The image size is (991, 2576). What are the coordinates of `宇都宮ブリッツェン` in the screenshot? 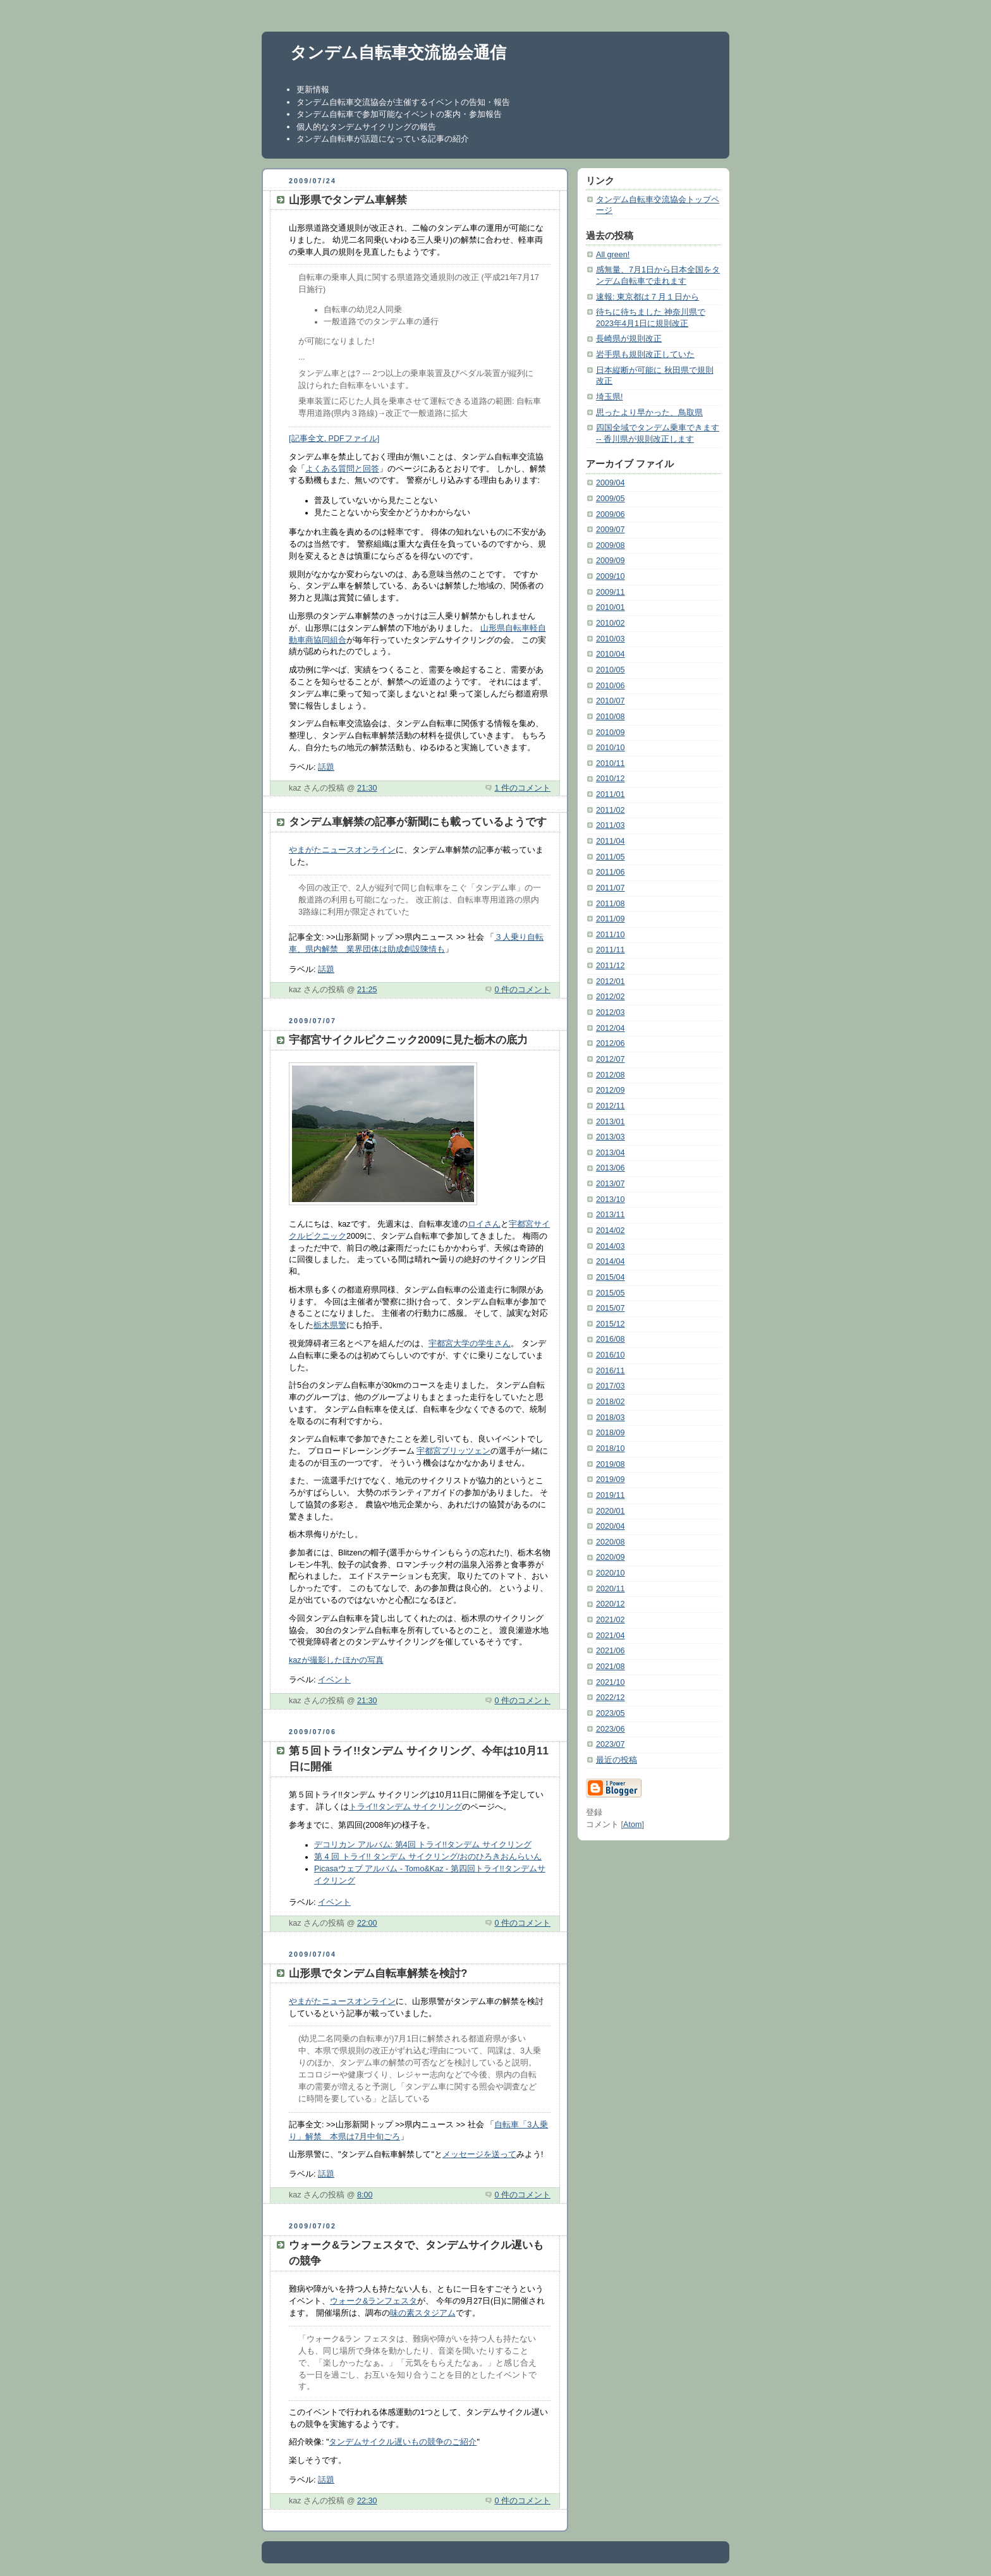 It's located at (453, 1451).